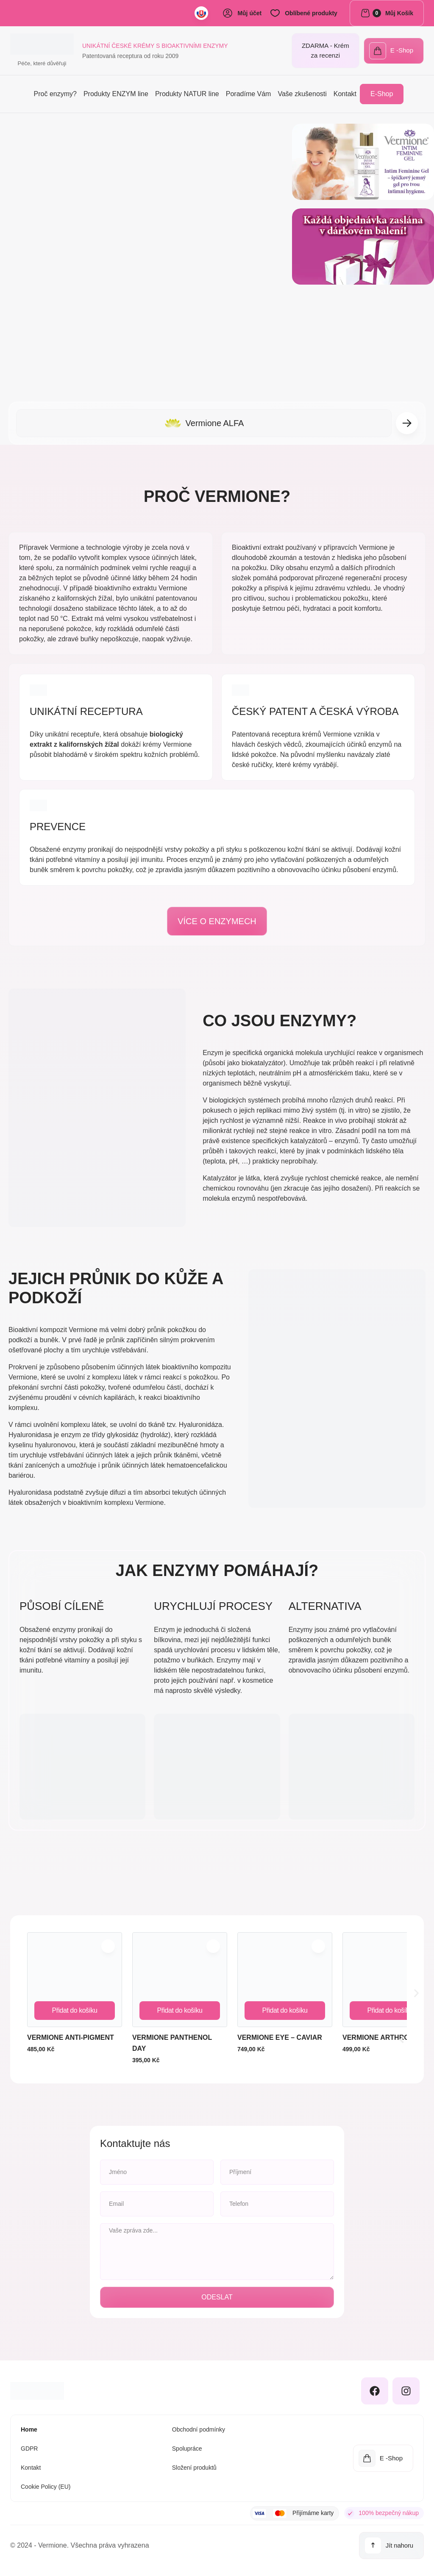 The image size is (434, 2576). Describe the element at coordinates (29, 2448) in the screenshot. I see `GDPR` at that location.